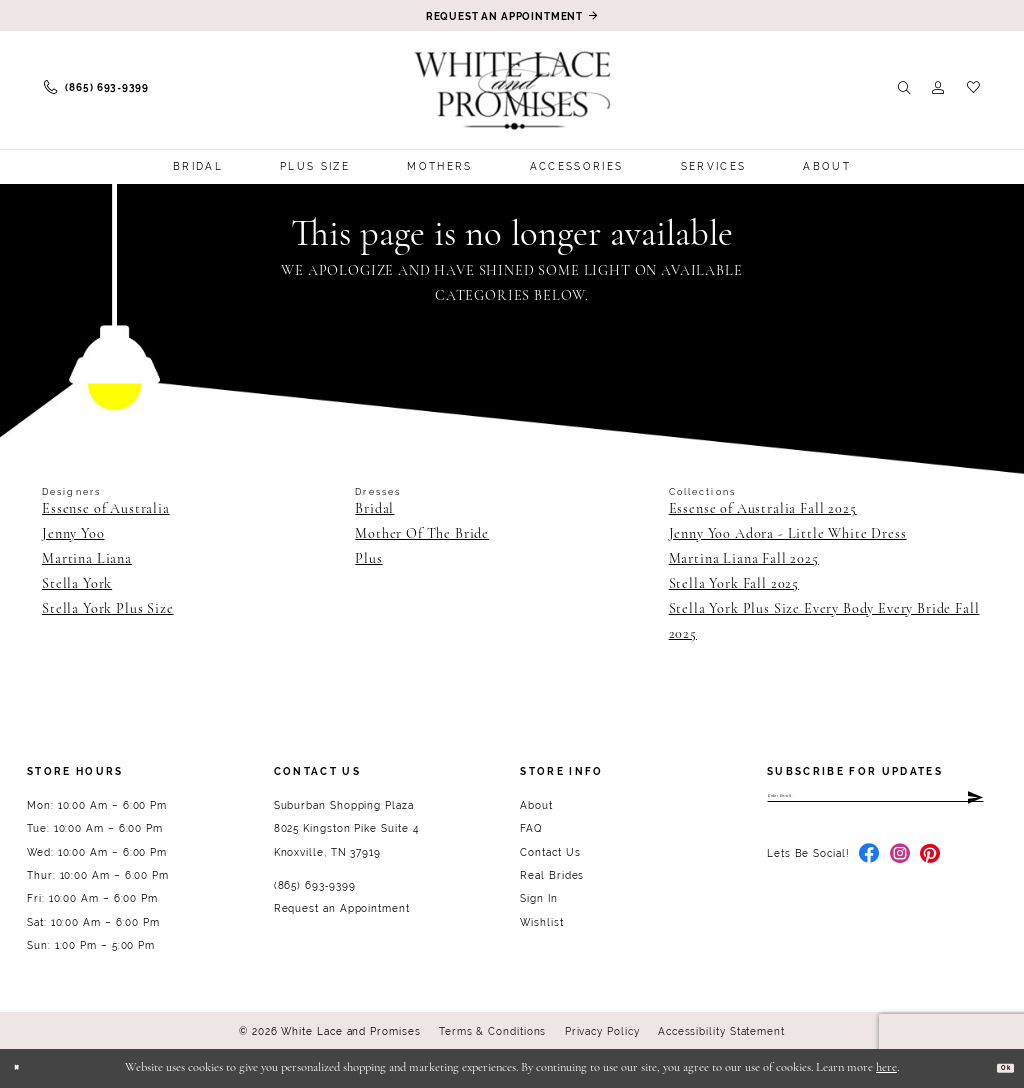 Image resolution: width=1024 pixels, height=1088 pixels. I want to click on Jenny Yoo, so click(73, 534).